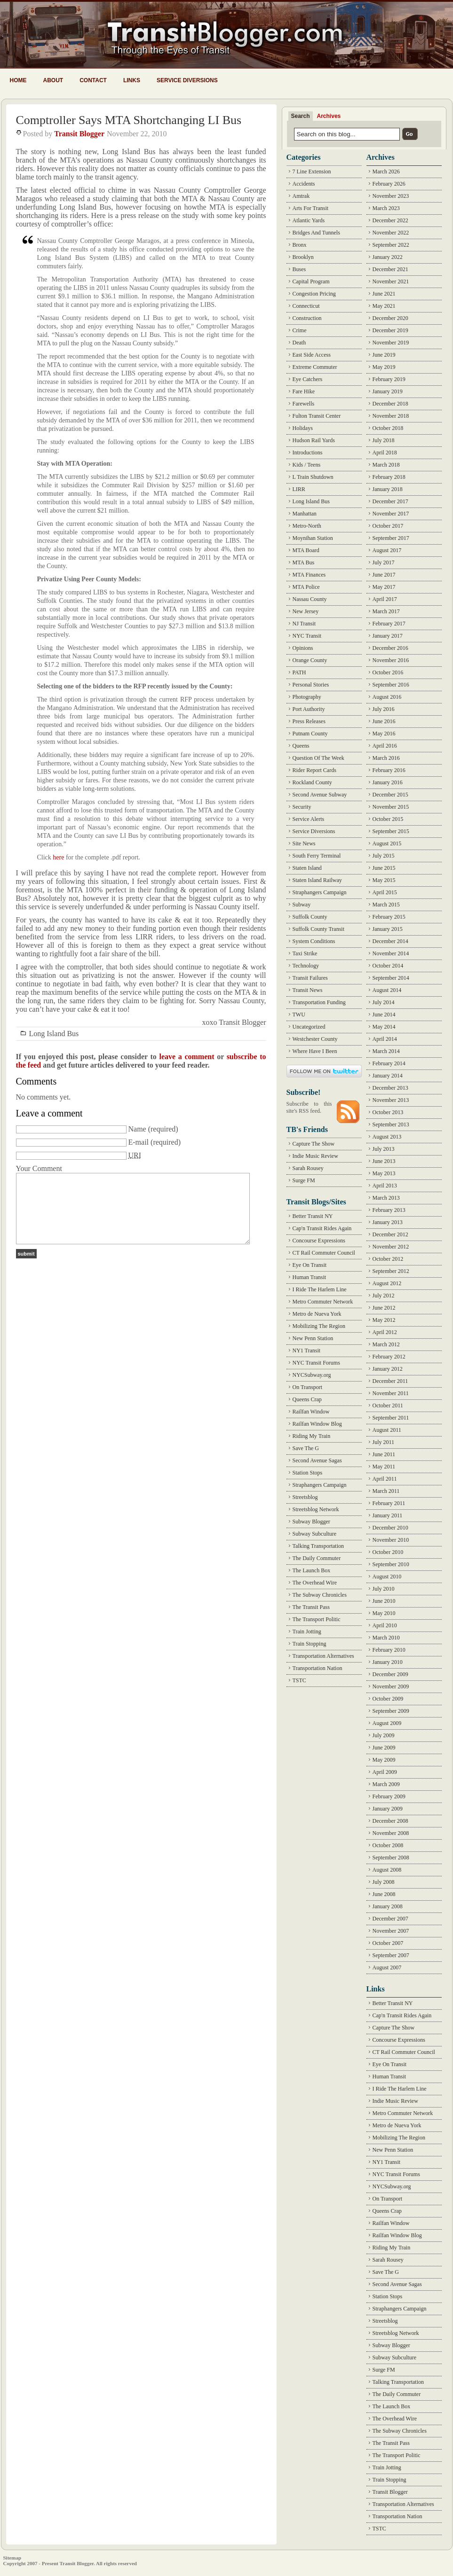  Describe the element at coordinates (384, 1466) in the screenshot. I see `May 2011` at that location.